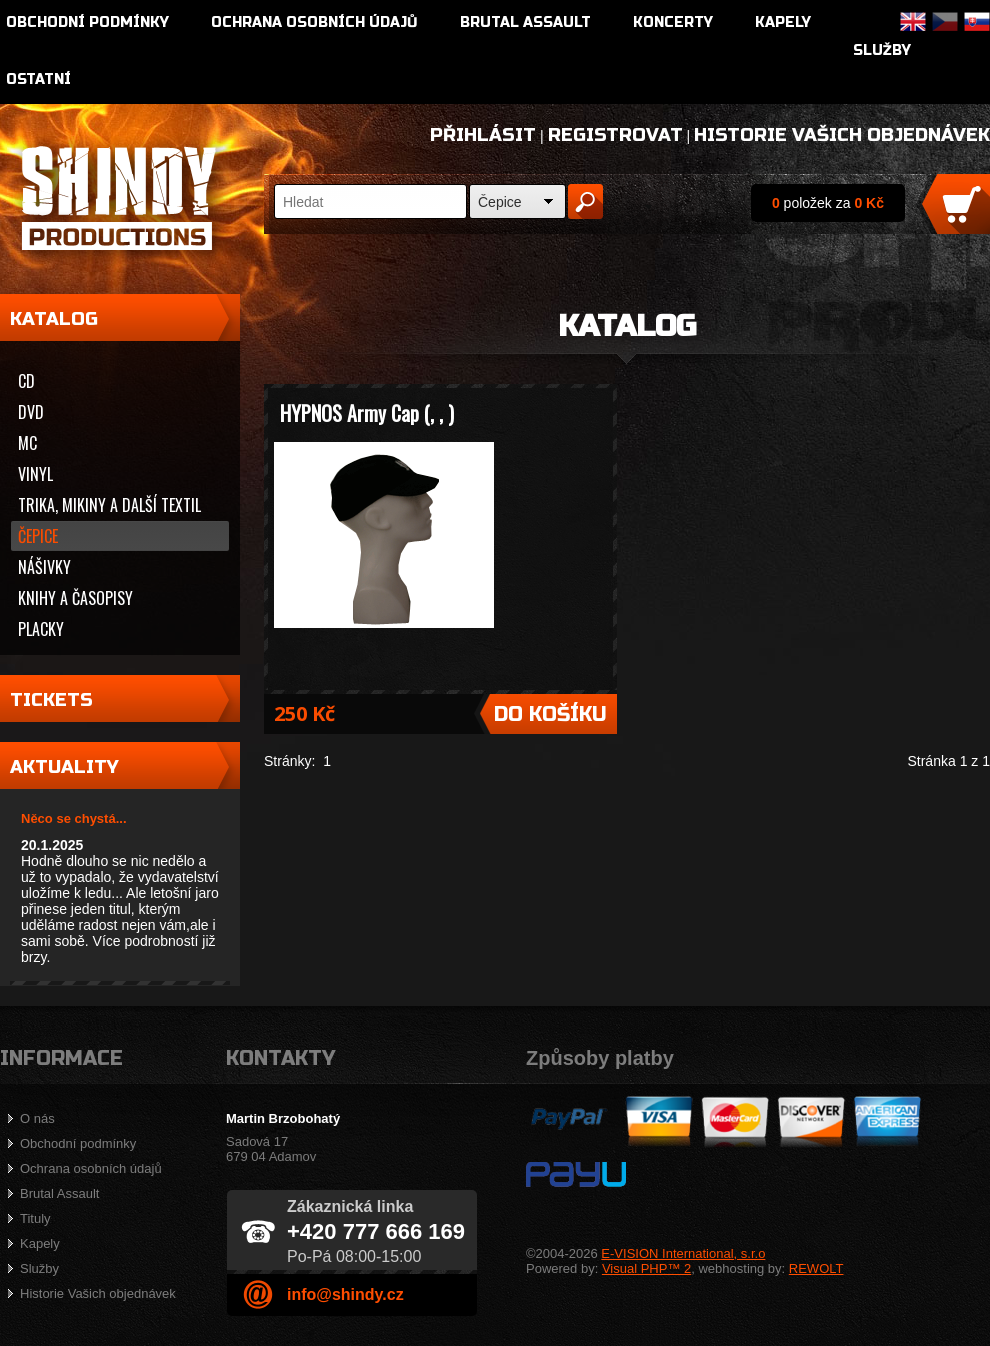  Describe the element at coordinates (783, 22) in the screenshot. I see `Kapely` at that location.